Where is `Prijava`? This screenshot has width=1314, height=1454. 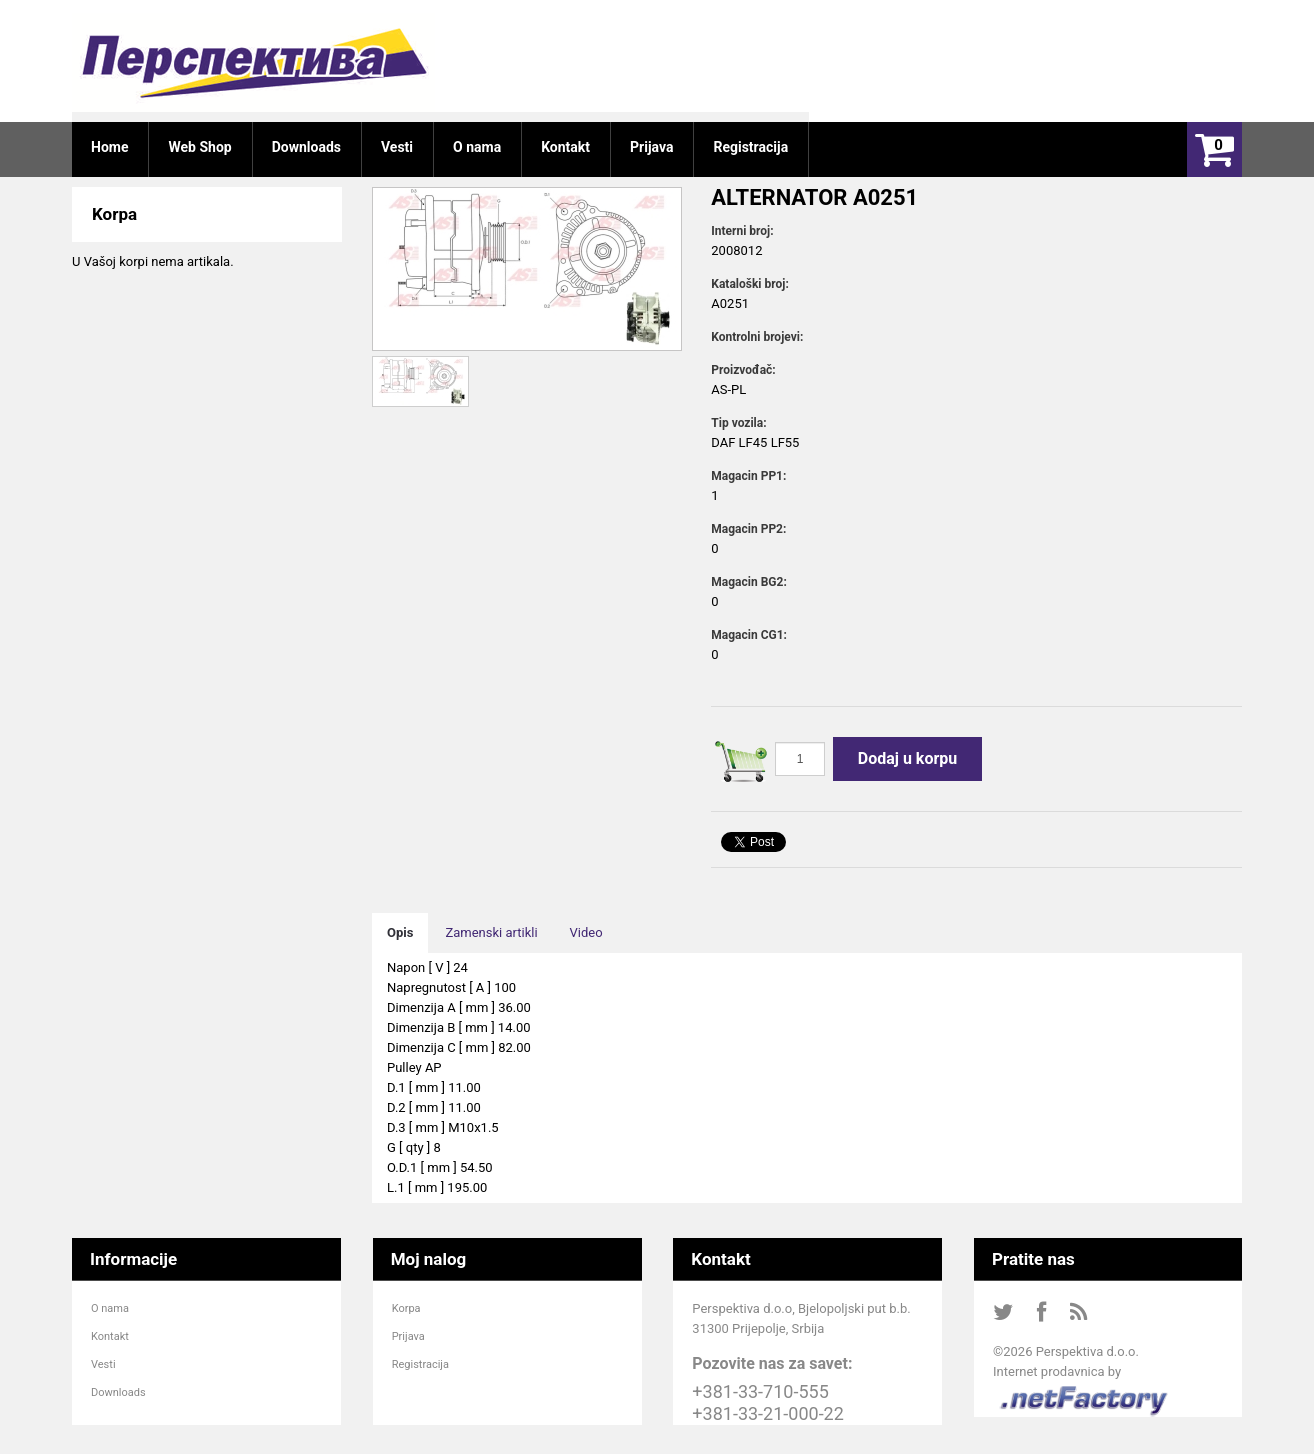 Prijava is located at coordinates (408, 1336).